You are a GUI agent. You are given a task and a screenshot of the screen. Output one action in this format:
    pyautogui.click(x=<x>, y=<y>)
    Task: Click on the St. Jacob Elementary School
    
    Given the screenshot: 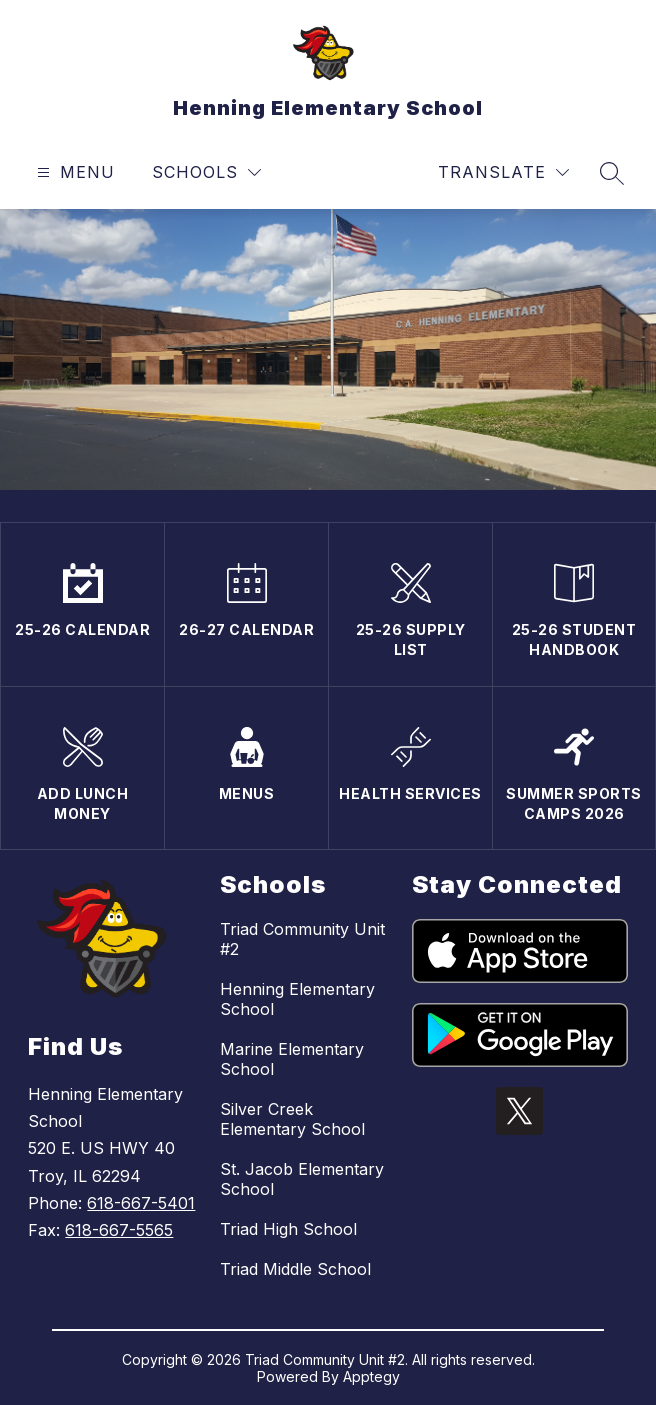 What is the action you would take?
    pyautogui.click(x=302, y=1179)
    